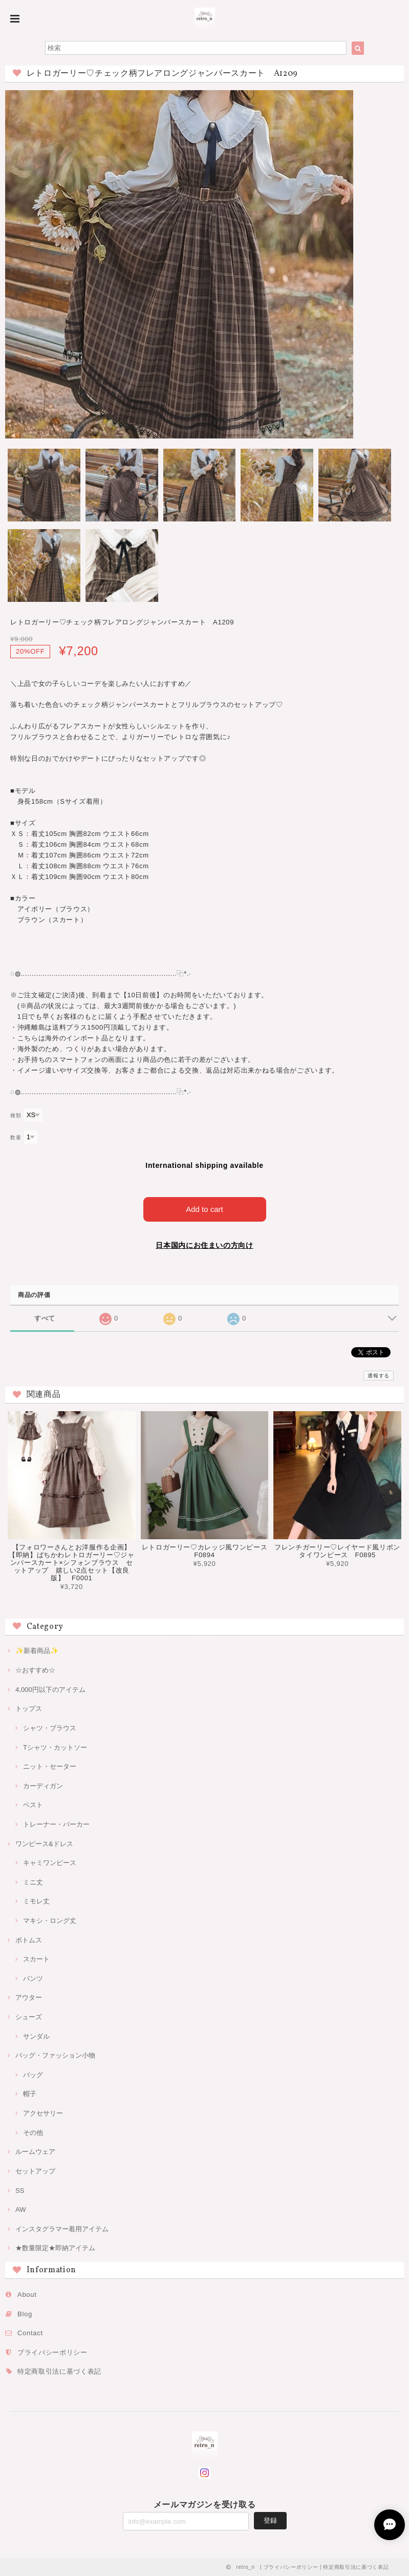  What do you see at coordinates (36, 2036) in the screenshot?
I see `サンダル` at bounding box center [36, 2036].